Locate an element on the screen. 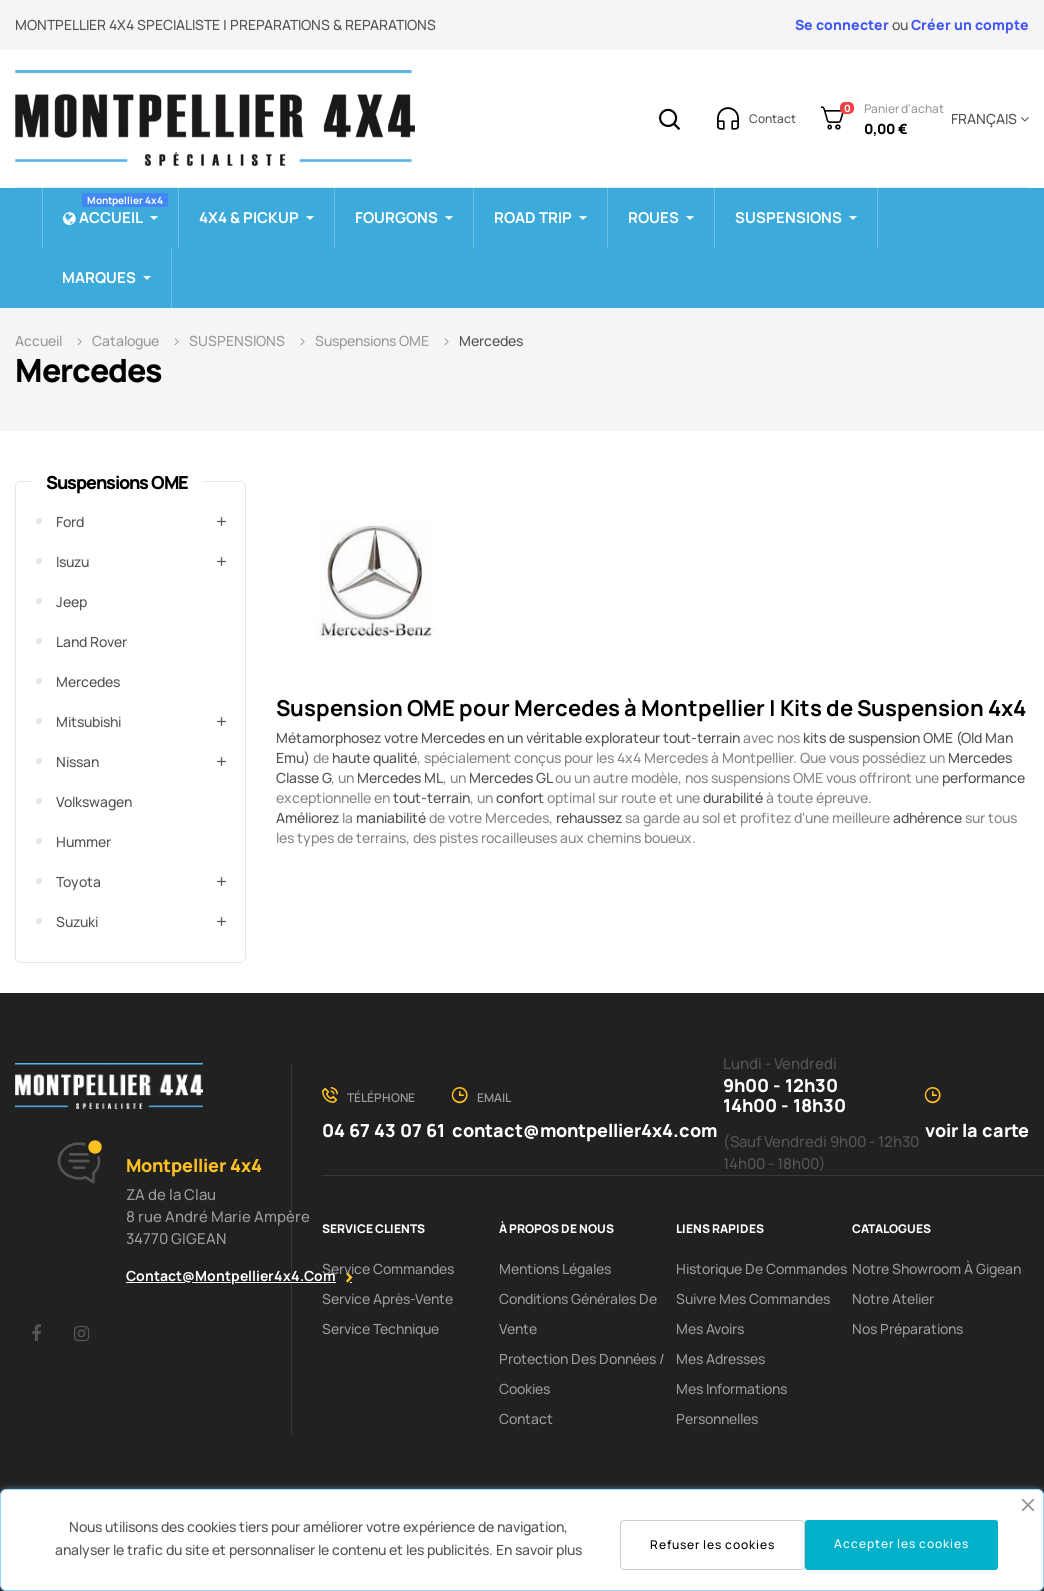 The image size is (1044, 1591). Historique de commandes is located at coordinates (761, 1268).